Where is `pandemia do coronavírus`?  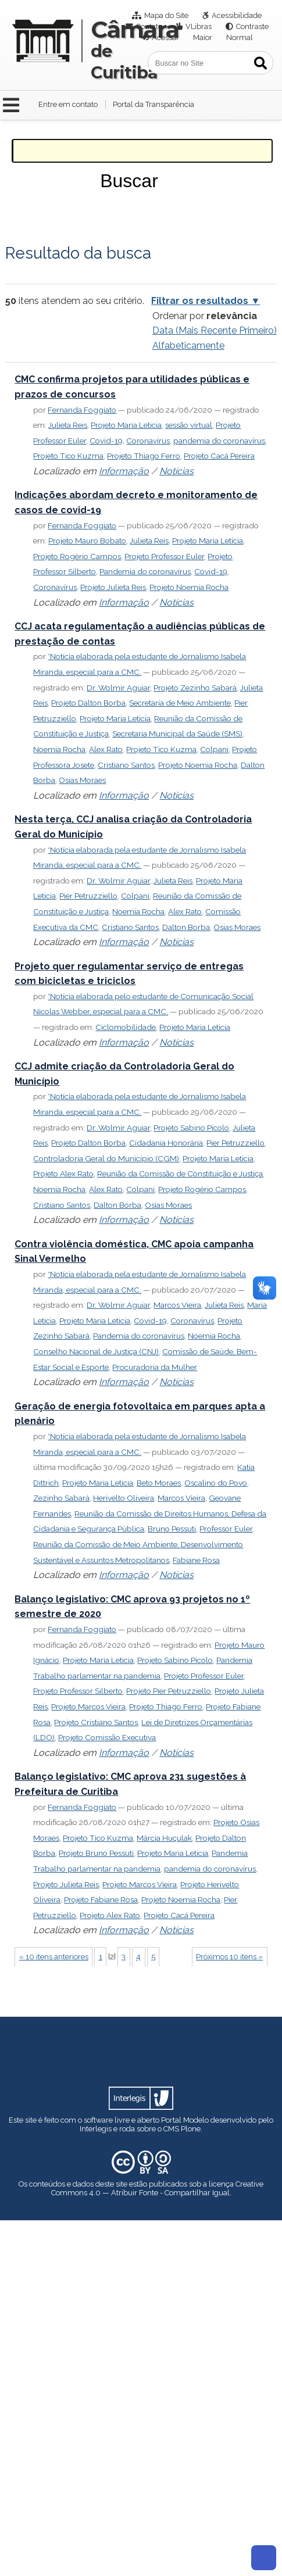 pandemia do coronavírus is located at coordinates (219, 440).